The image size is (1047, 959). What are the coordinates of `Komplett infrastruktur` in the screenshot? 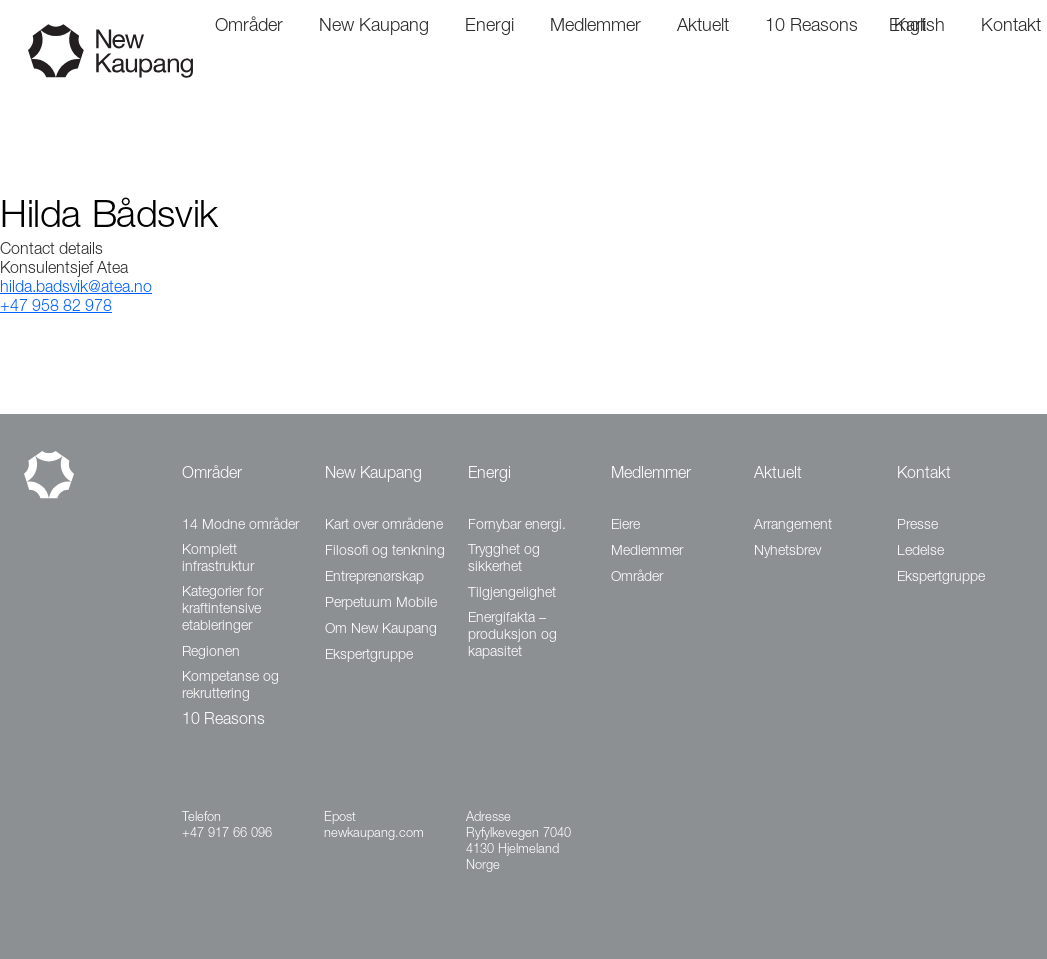 It's located at (218, 559).